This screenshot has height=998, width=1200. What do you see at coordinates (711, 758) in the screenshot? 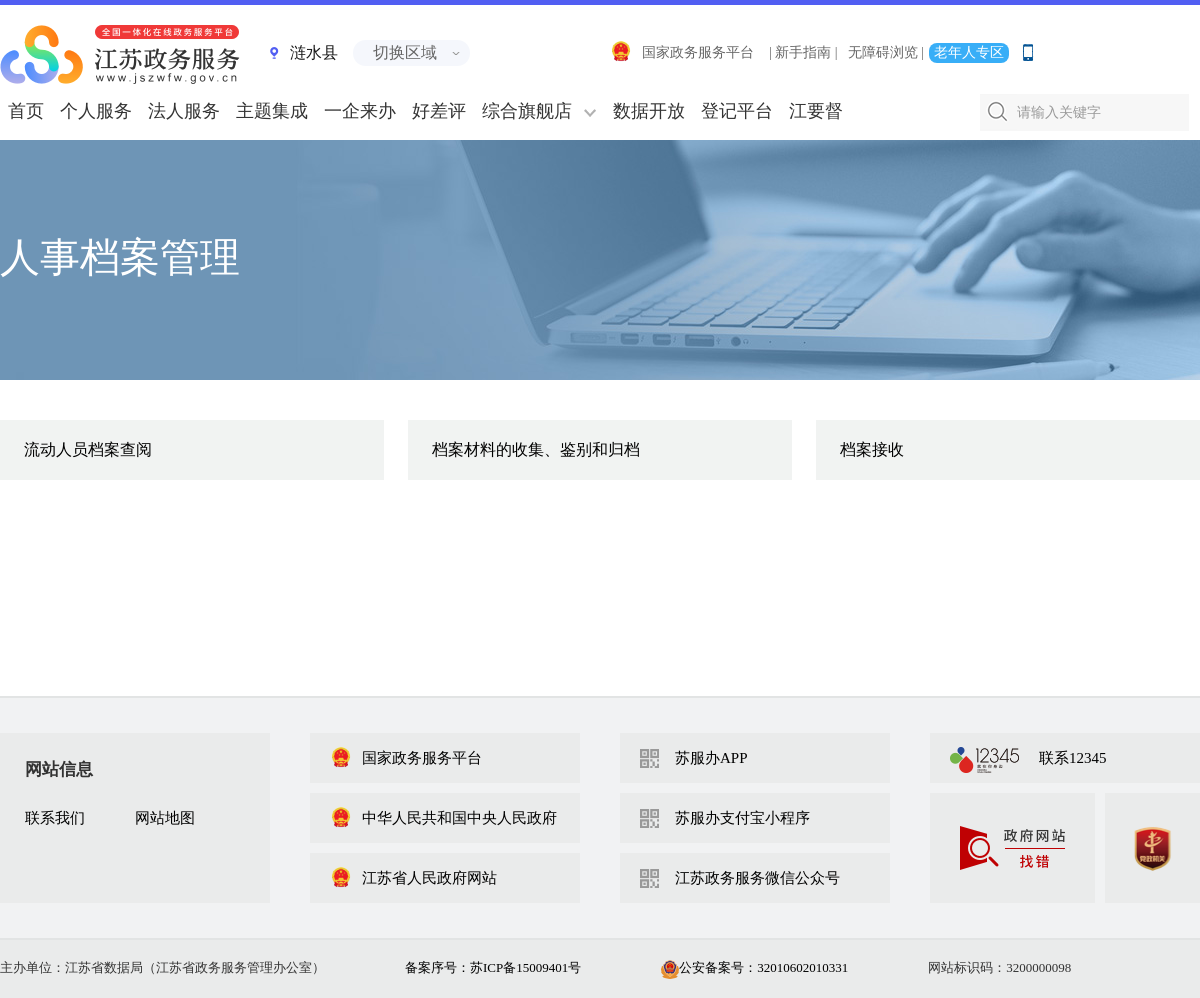
I see `苏服办APP` at bounding box center [711, 758].